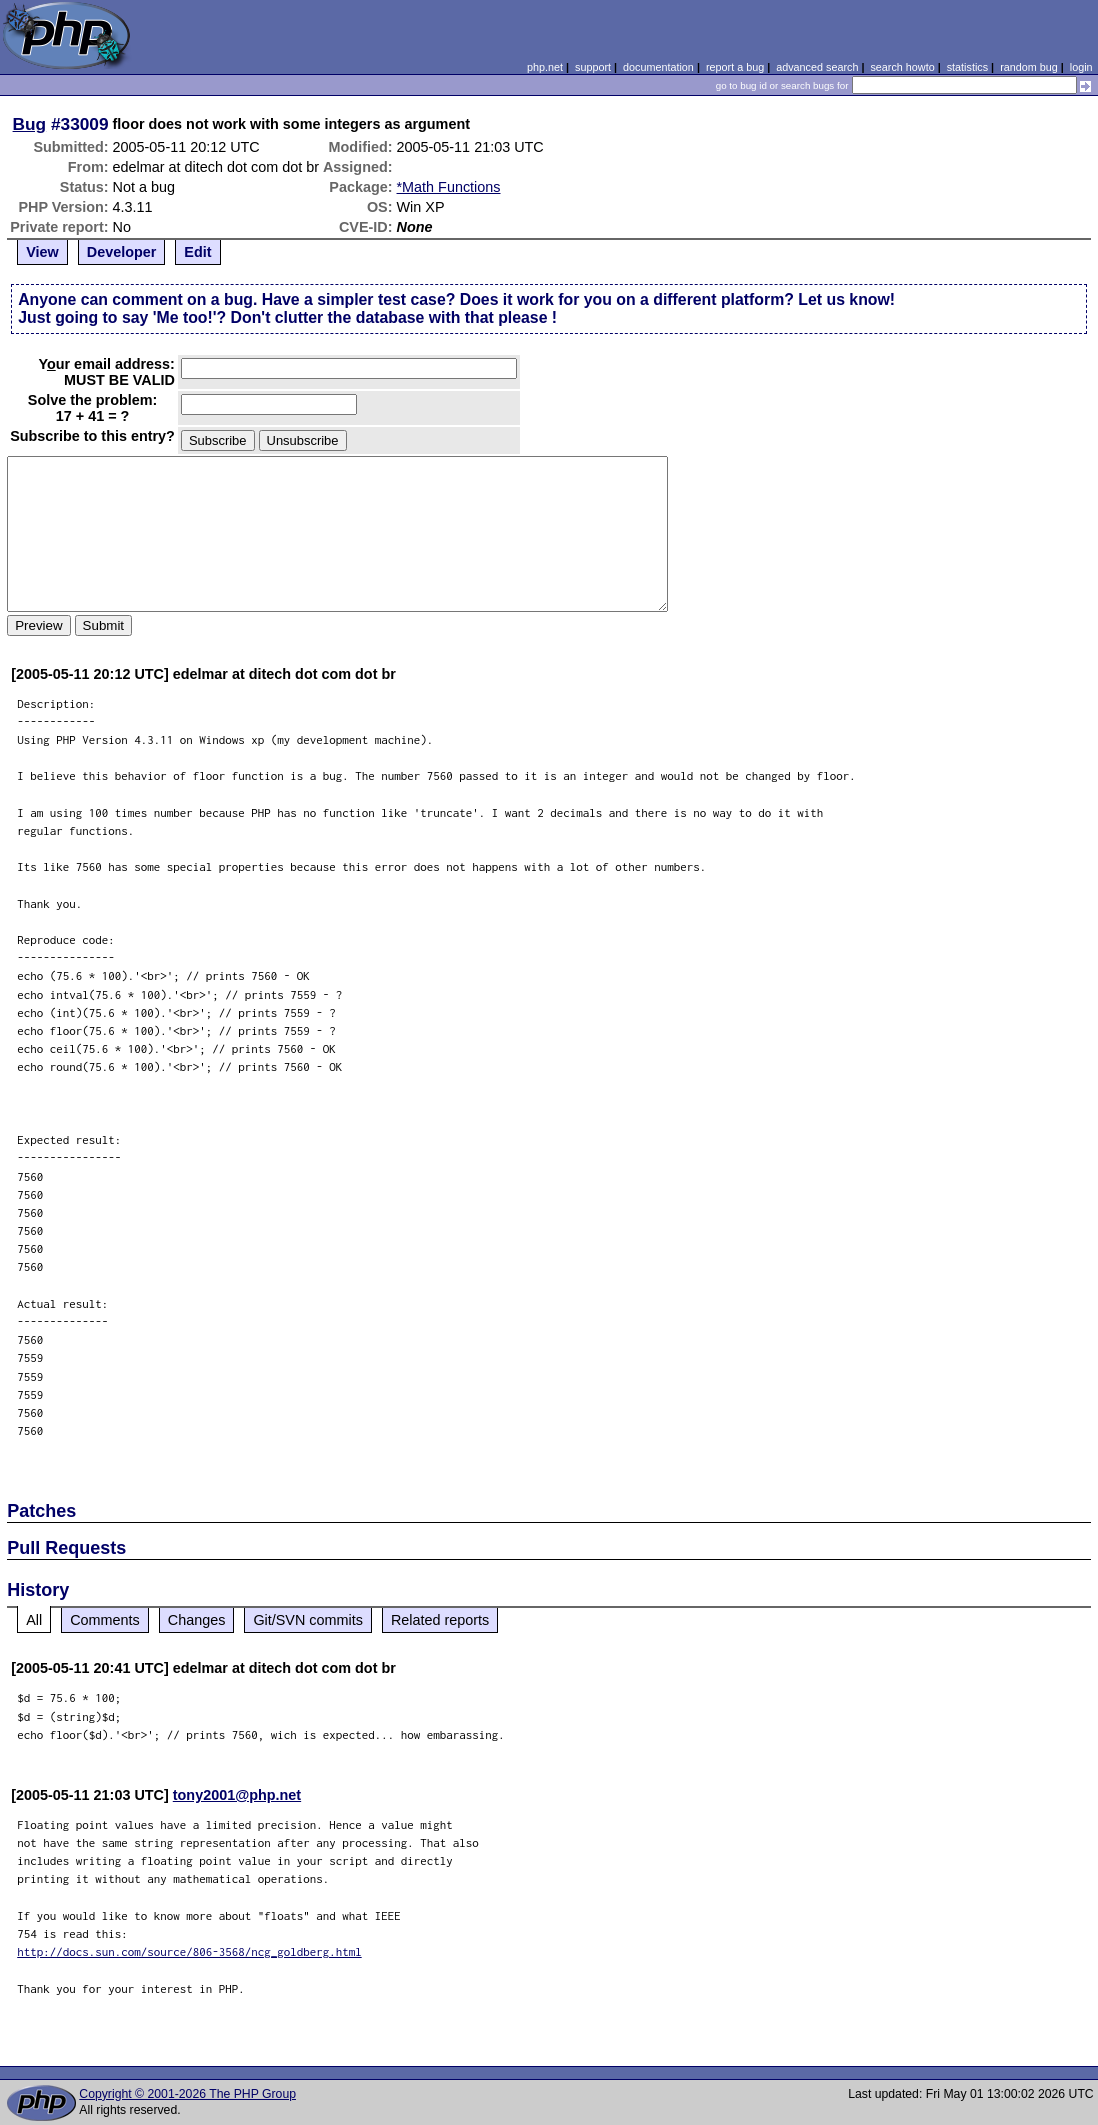  What do you see at coordinates (30, 124) in the screenshot?
I see `Bug` at bounding box center [30, 124].